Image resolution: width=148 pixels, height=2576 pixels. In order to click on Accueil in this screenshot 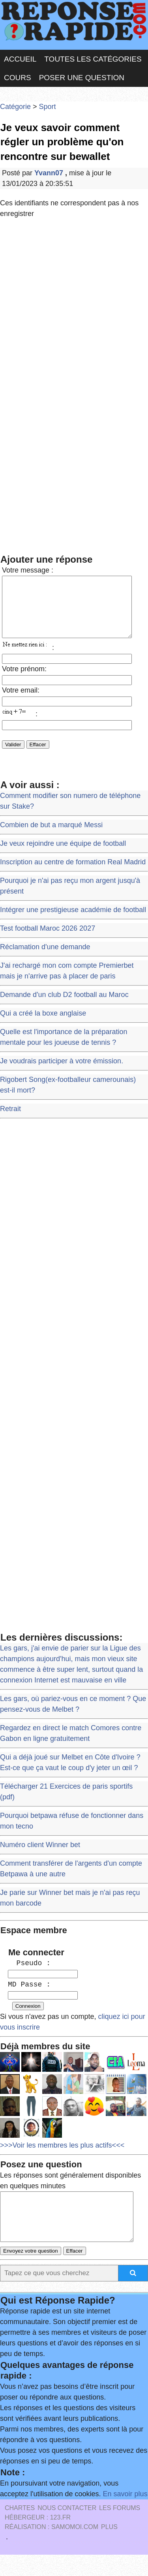, I will do `click(20, 59)`.